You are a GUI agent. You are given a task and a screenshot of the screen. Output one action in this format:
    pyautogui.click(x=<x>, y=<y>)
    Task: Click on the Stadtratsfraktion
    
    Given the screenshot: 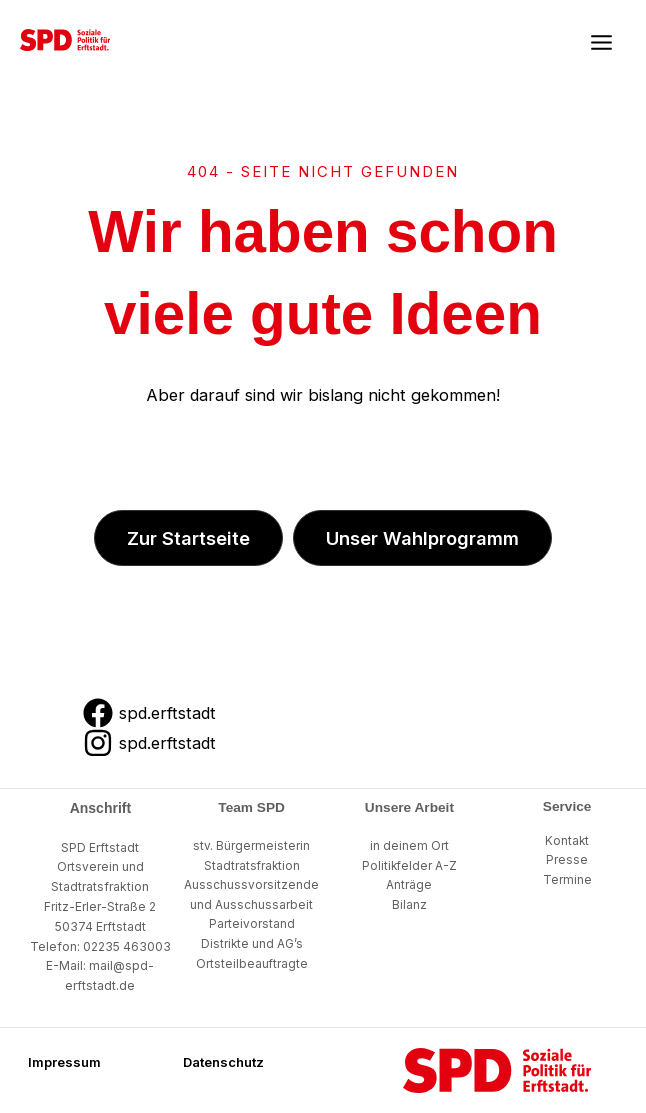 What is the action you would take?
    pyautogui.click(x=252, y=866)
    